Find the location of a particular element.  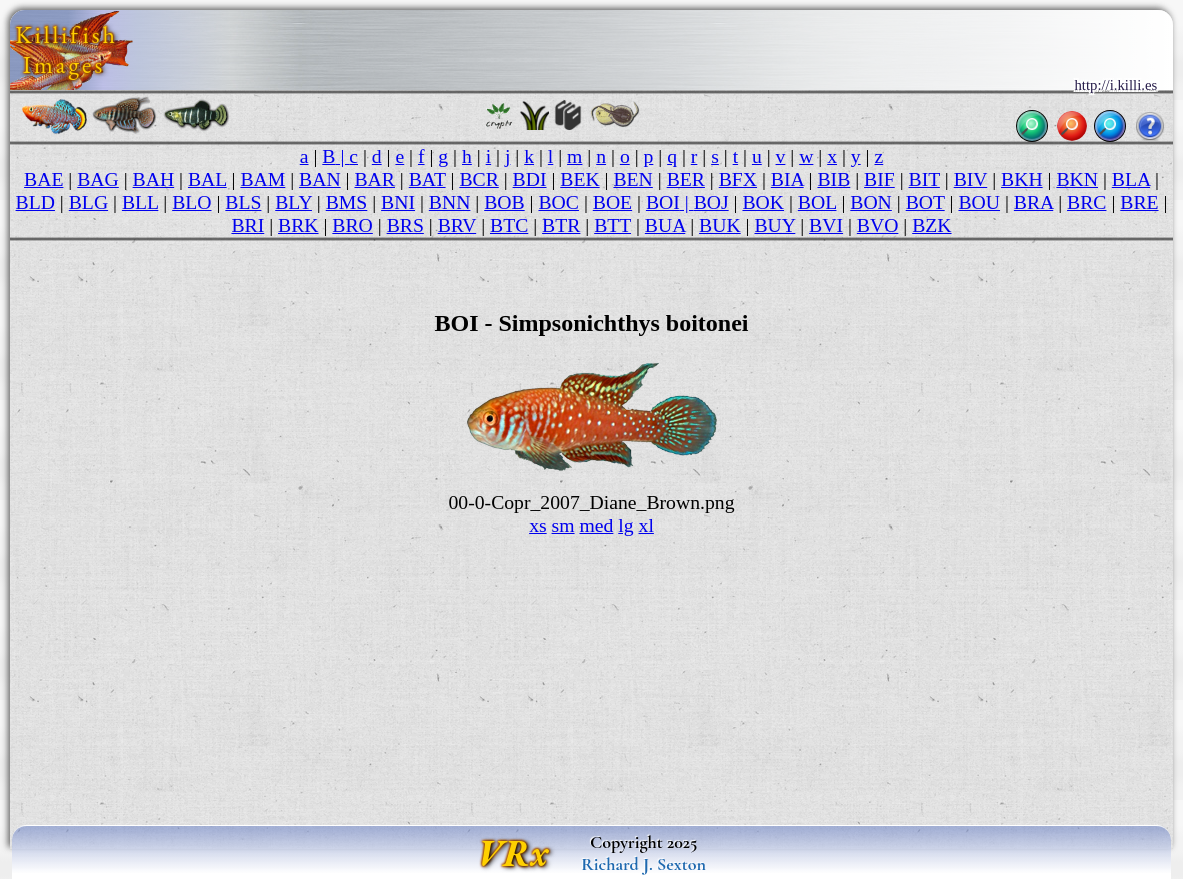

BRS is located at coordinates (405, 225).